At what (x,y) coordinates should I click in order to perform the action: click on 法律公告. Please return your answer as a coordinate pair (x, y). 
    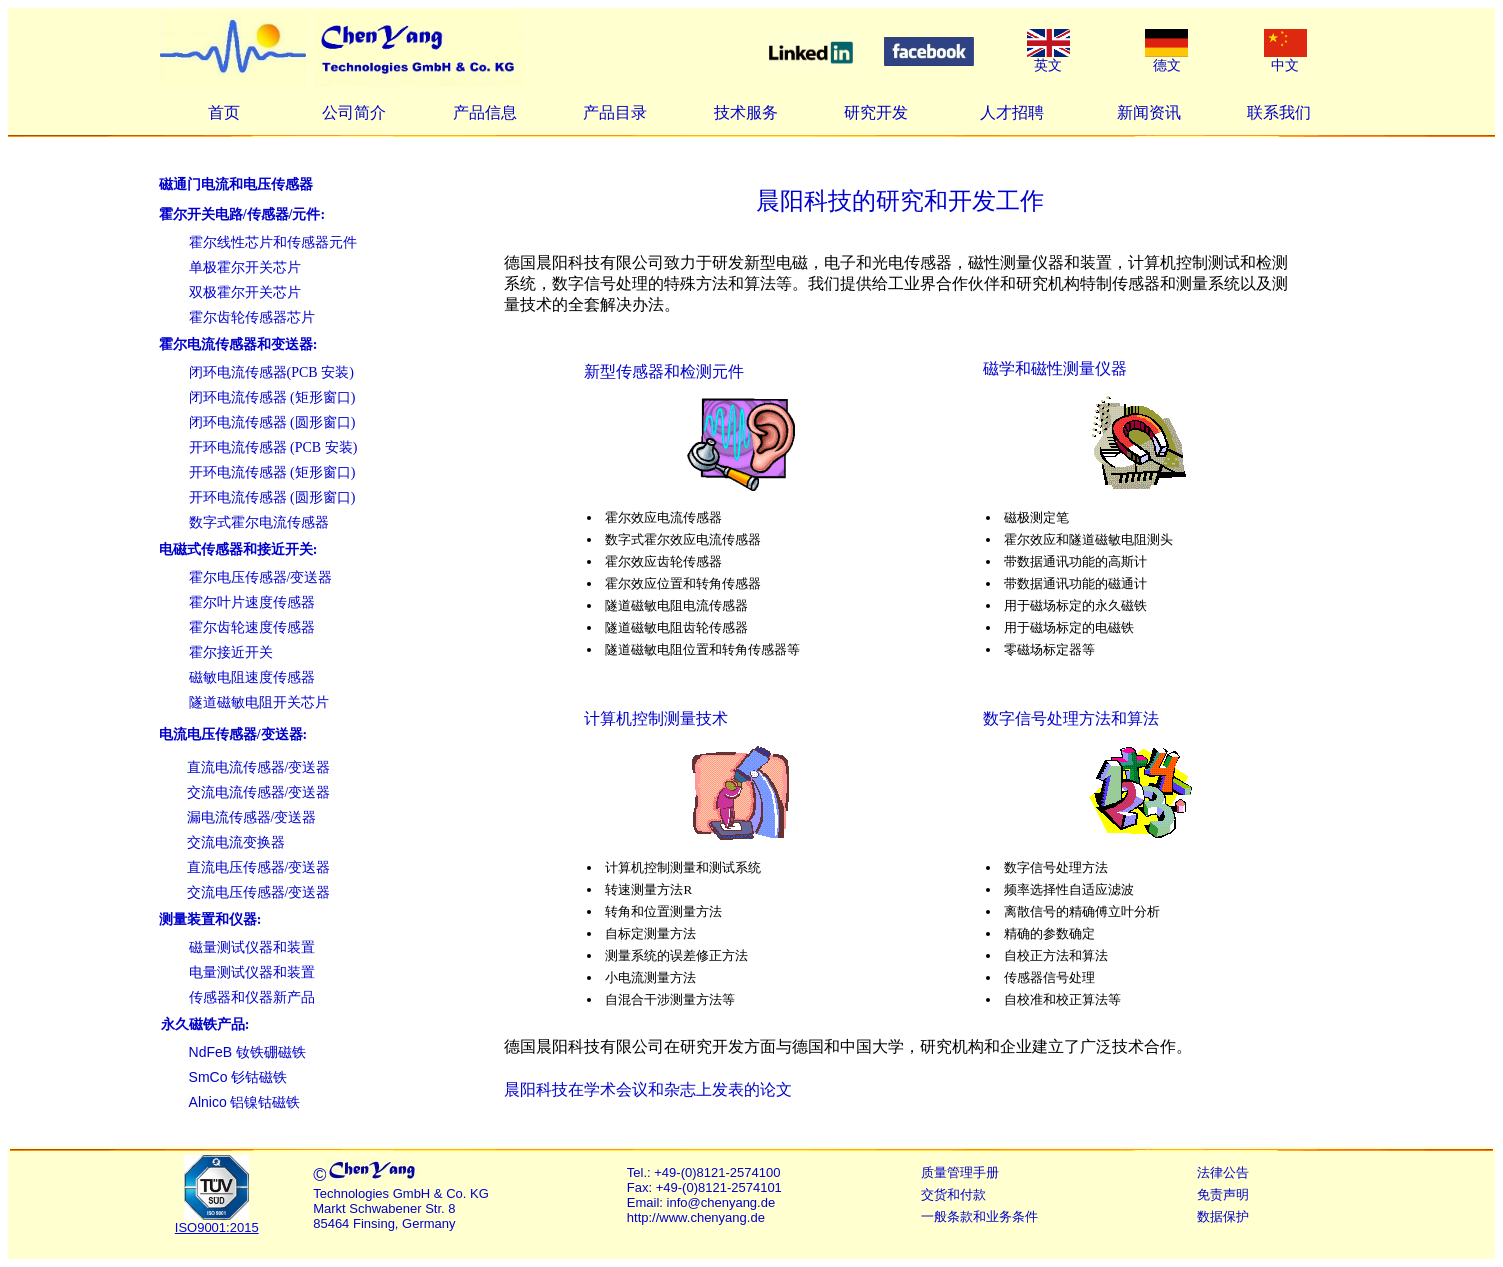
    Looking at the image, I should click on (1223, 1172).